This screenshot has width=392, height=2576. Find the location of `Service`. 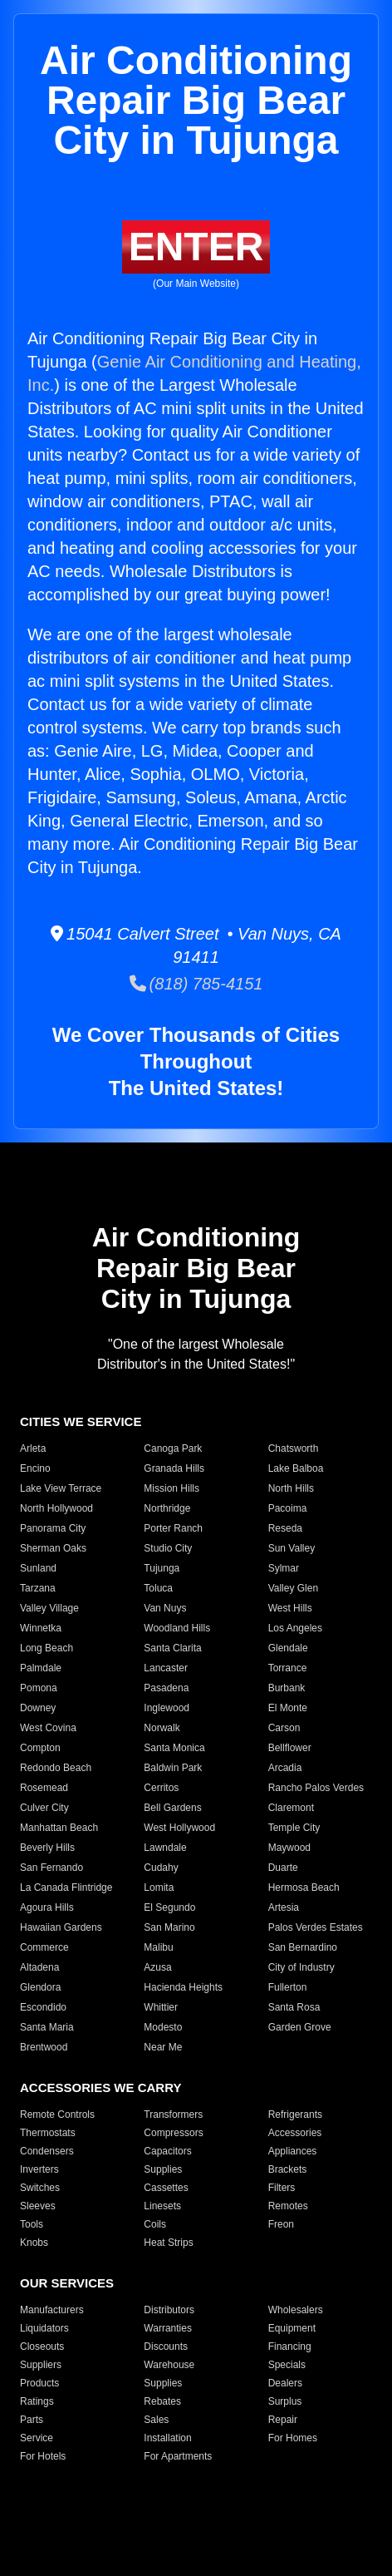

Service is located at coordinates (36, 2438).